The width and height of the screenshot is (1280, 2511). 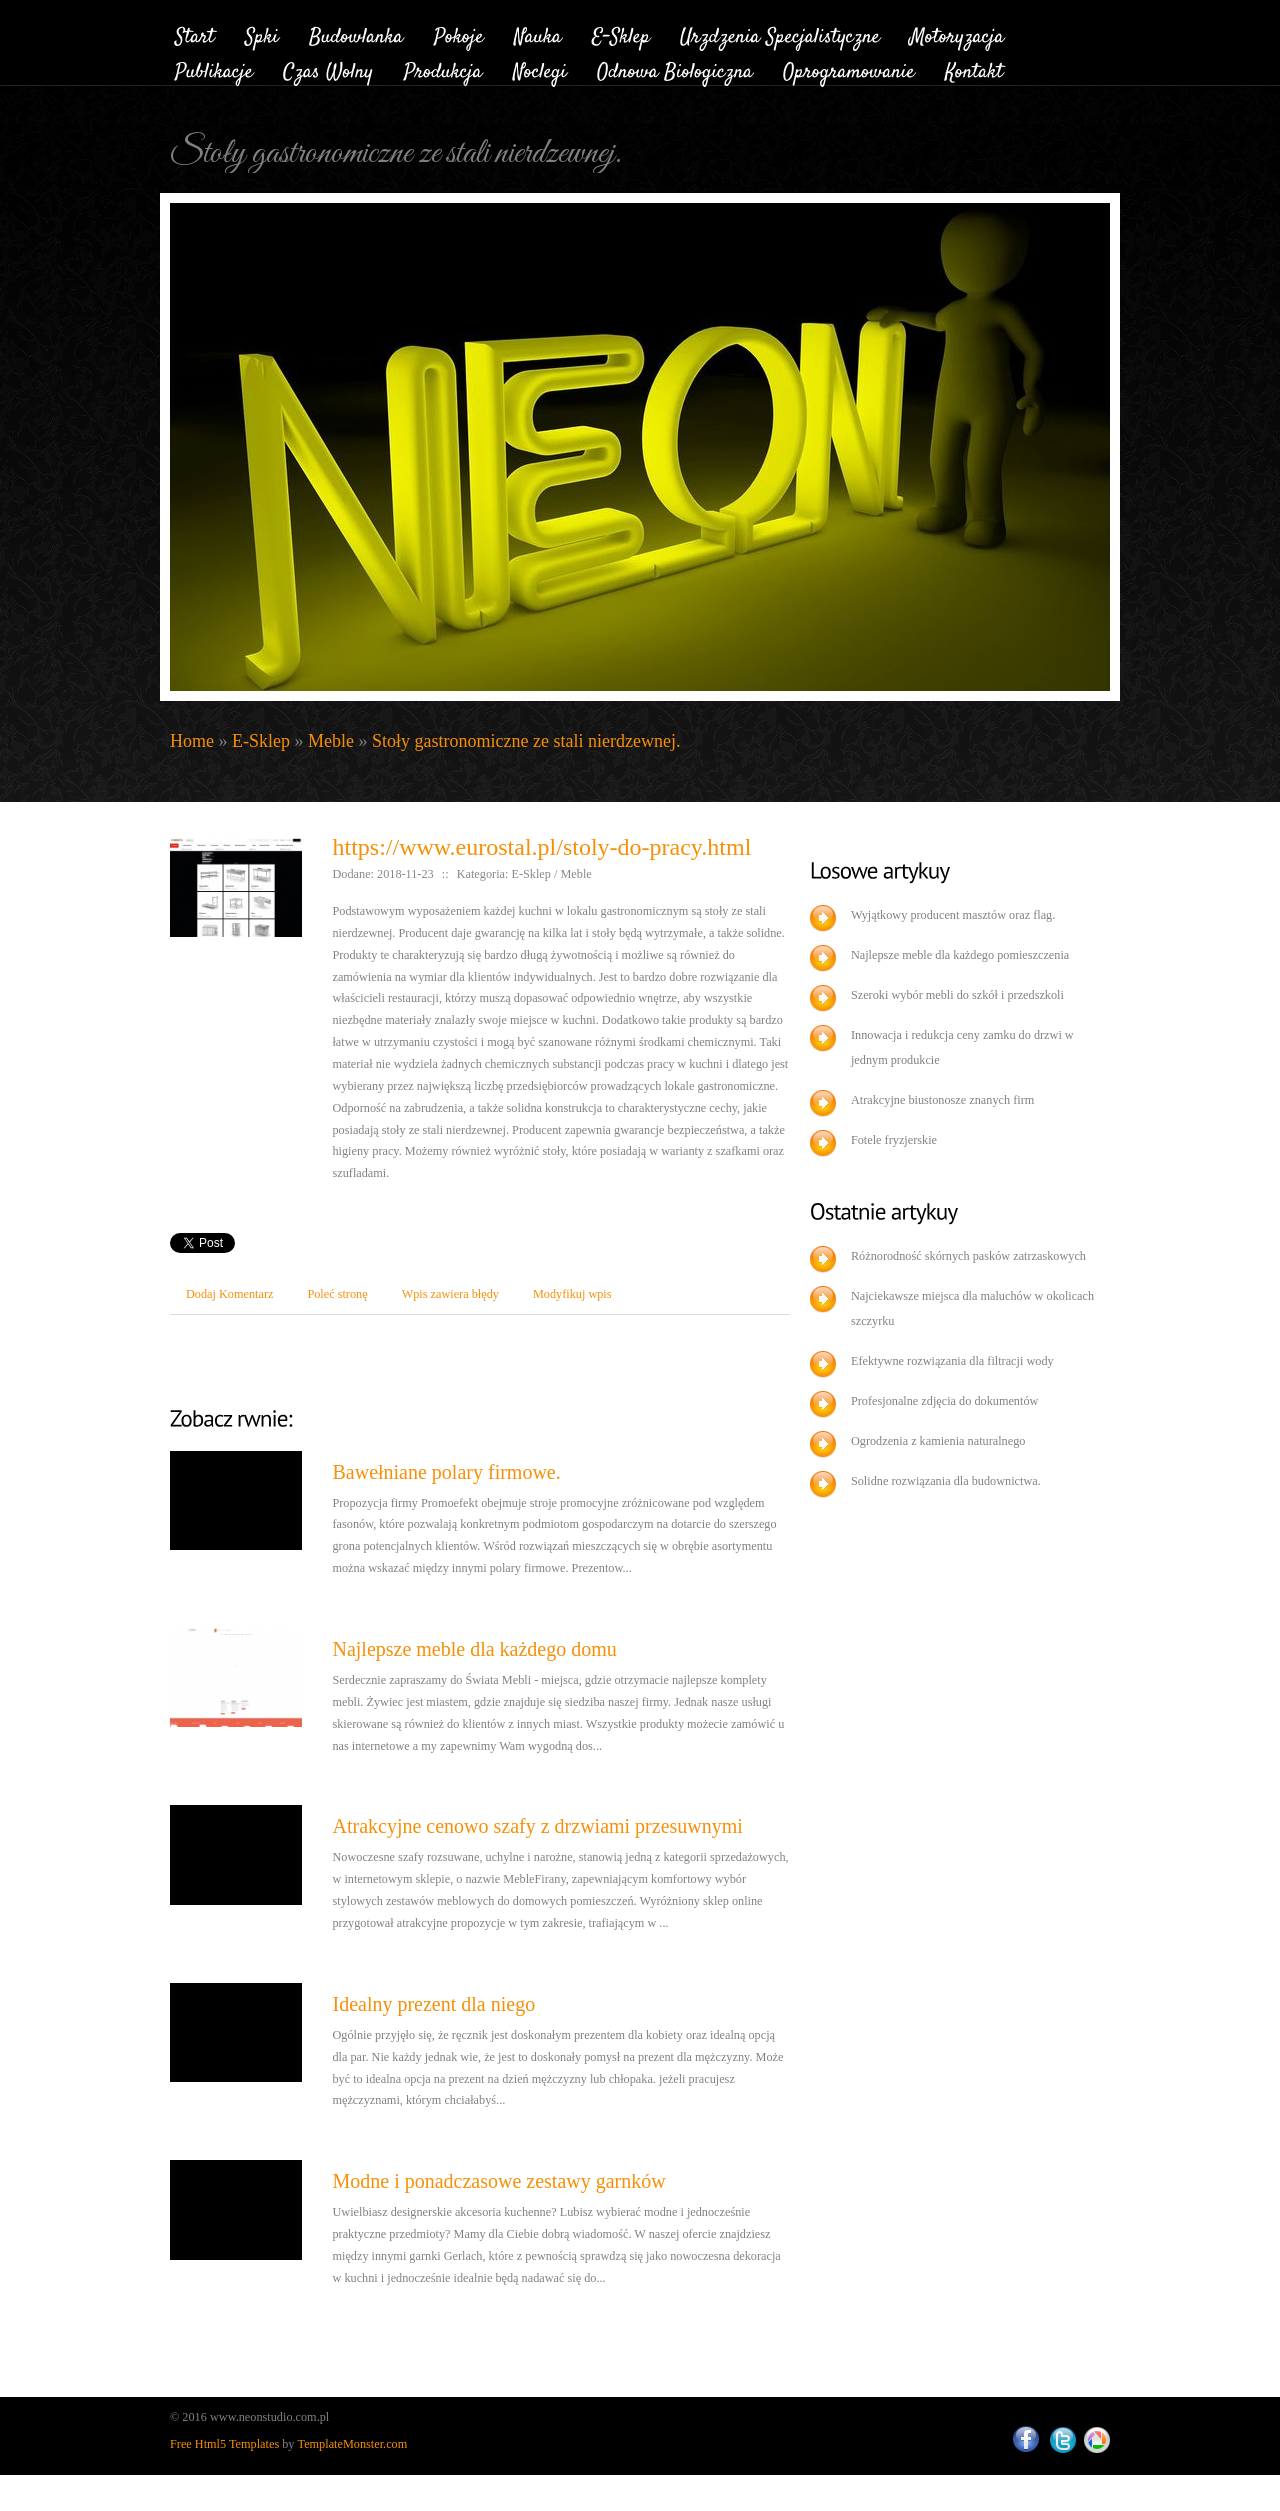 What do you see at coordinates (962, 1047) in the screenshot?
I see `Innowacja i redukcja ceny zamku do drzwi w jednym produkcie` at bounding box center [962, 1047].